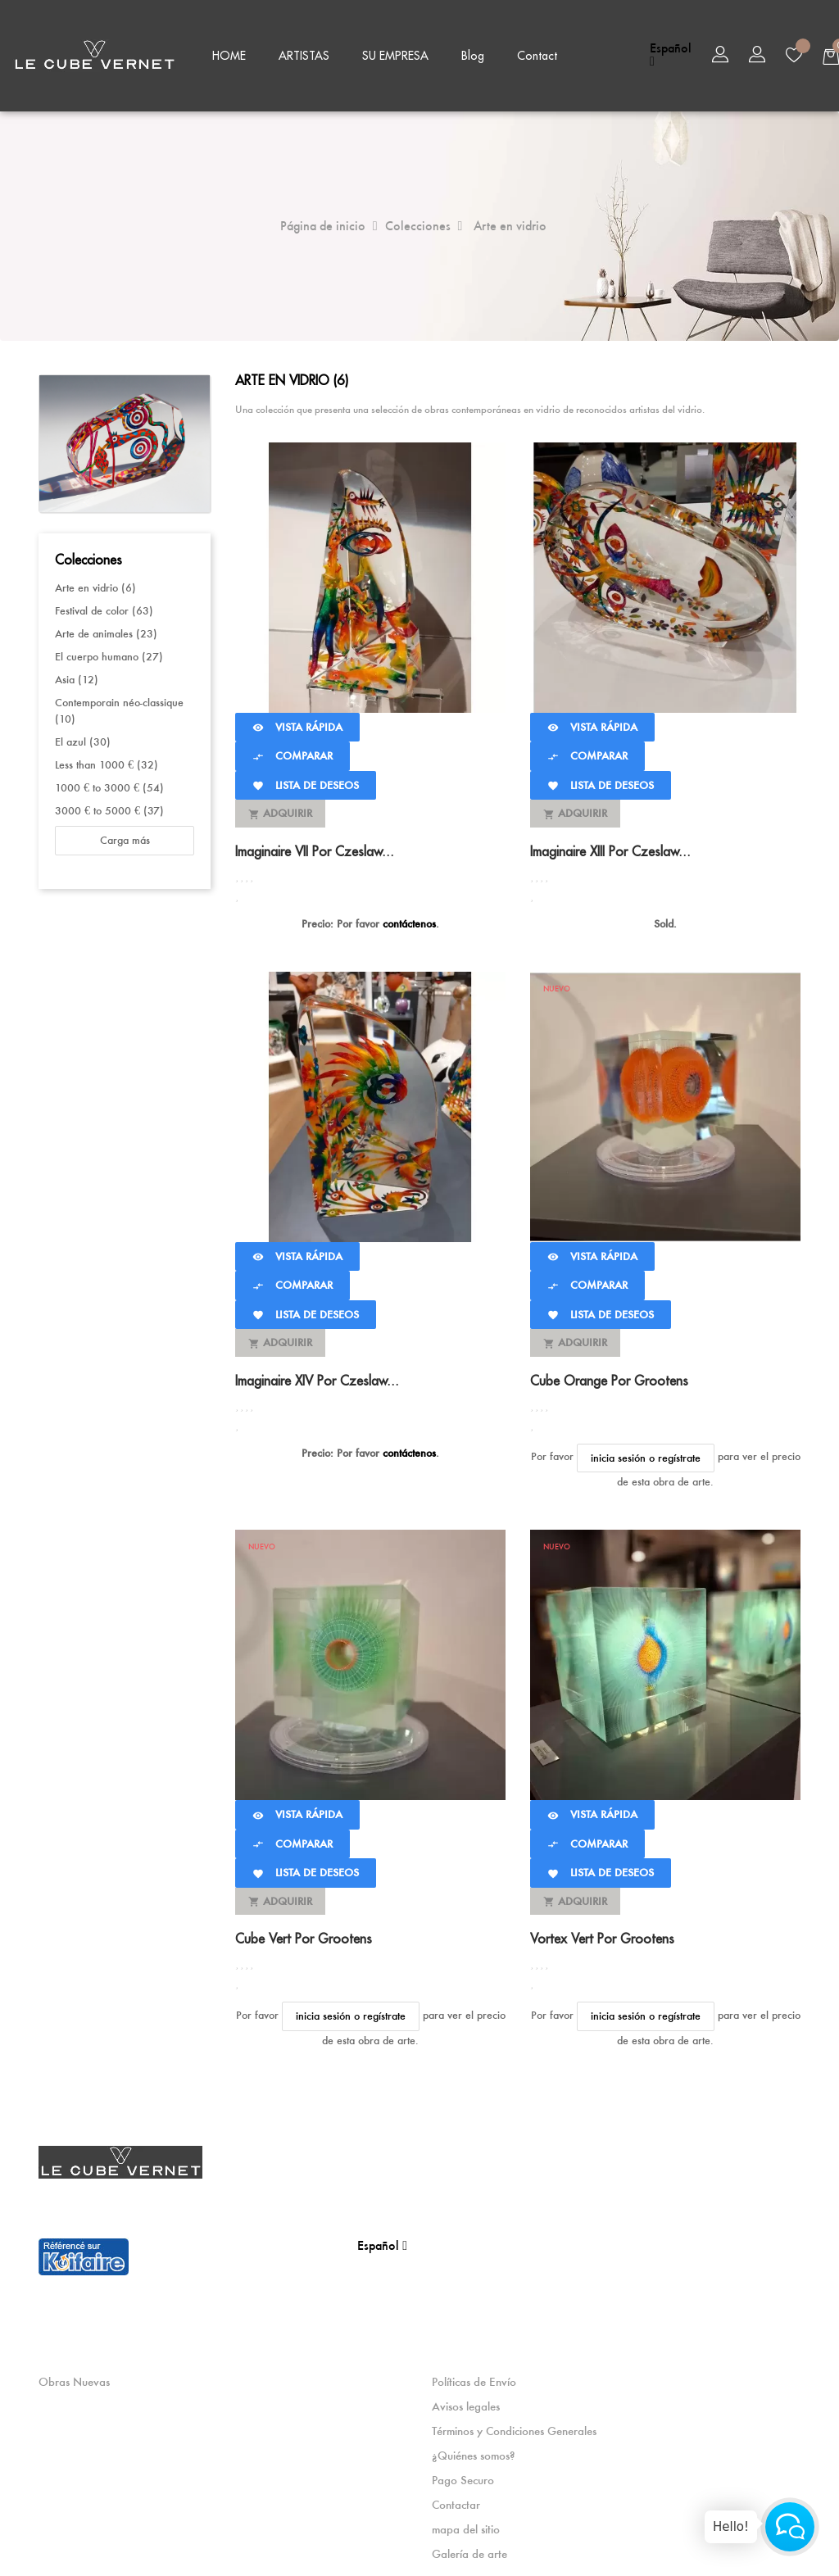 The image size is (839, 2576). I want to click on Cube Orange por Grootens, so click(609, 1378).